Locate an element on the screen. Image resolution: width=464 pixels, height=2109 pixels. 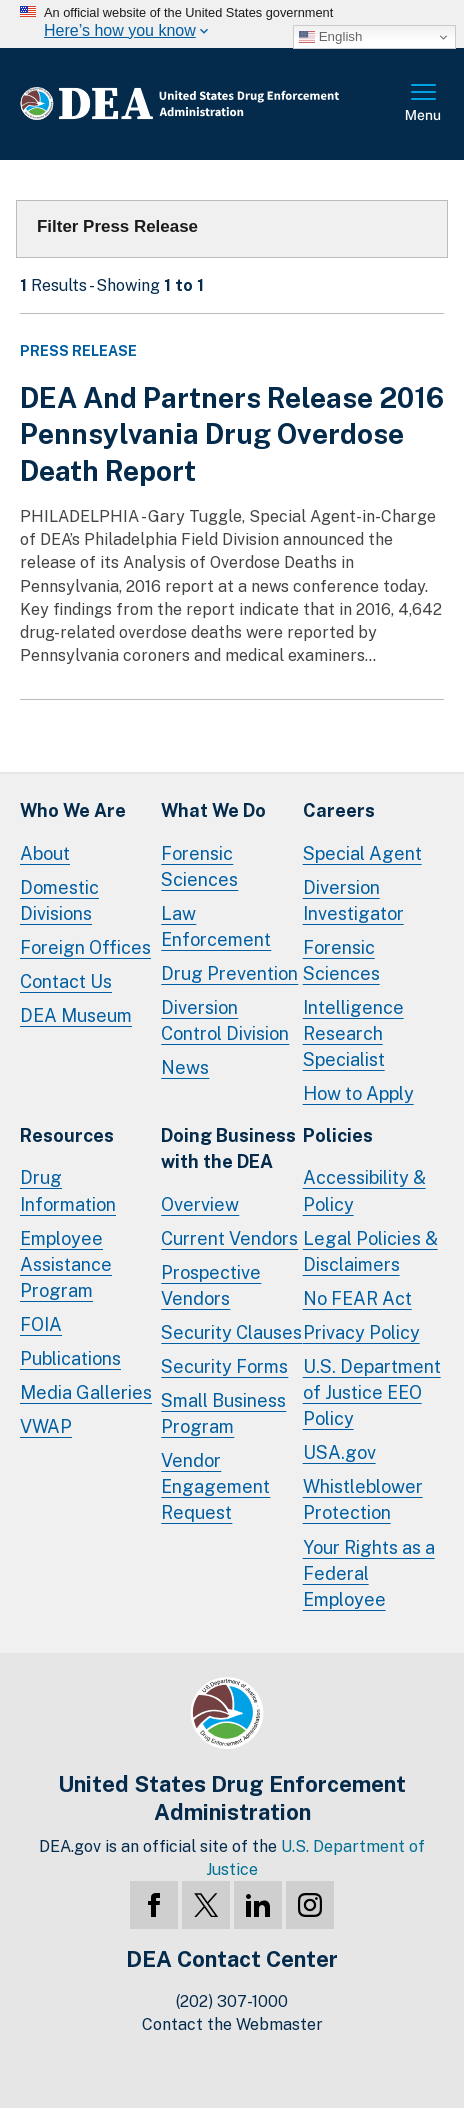
Media Galleries is located at coordinates (86, 1392).